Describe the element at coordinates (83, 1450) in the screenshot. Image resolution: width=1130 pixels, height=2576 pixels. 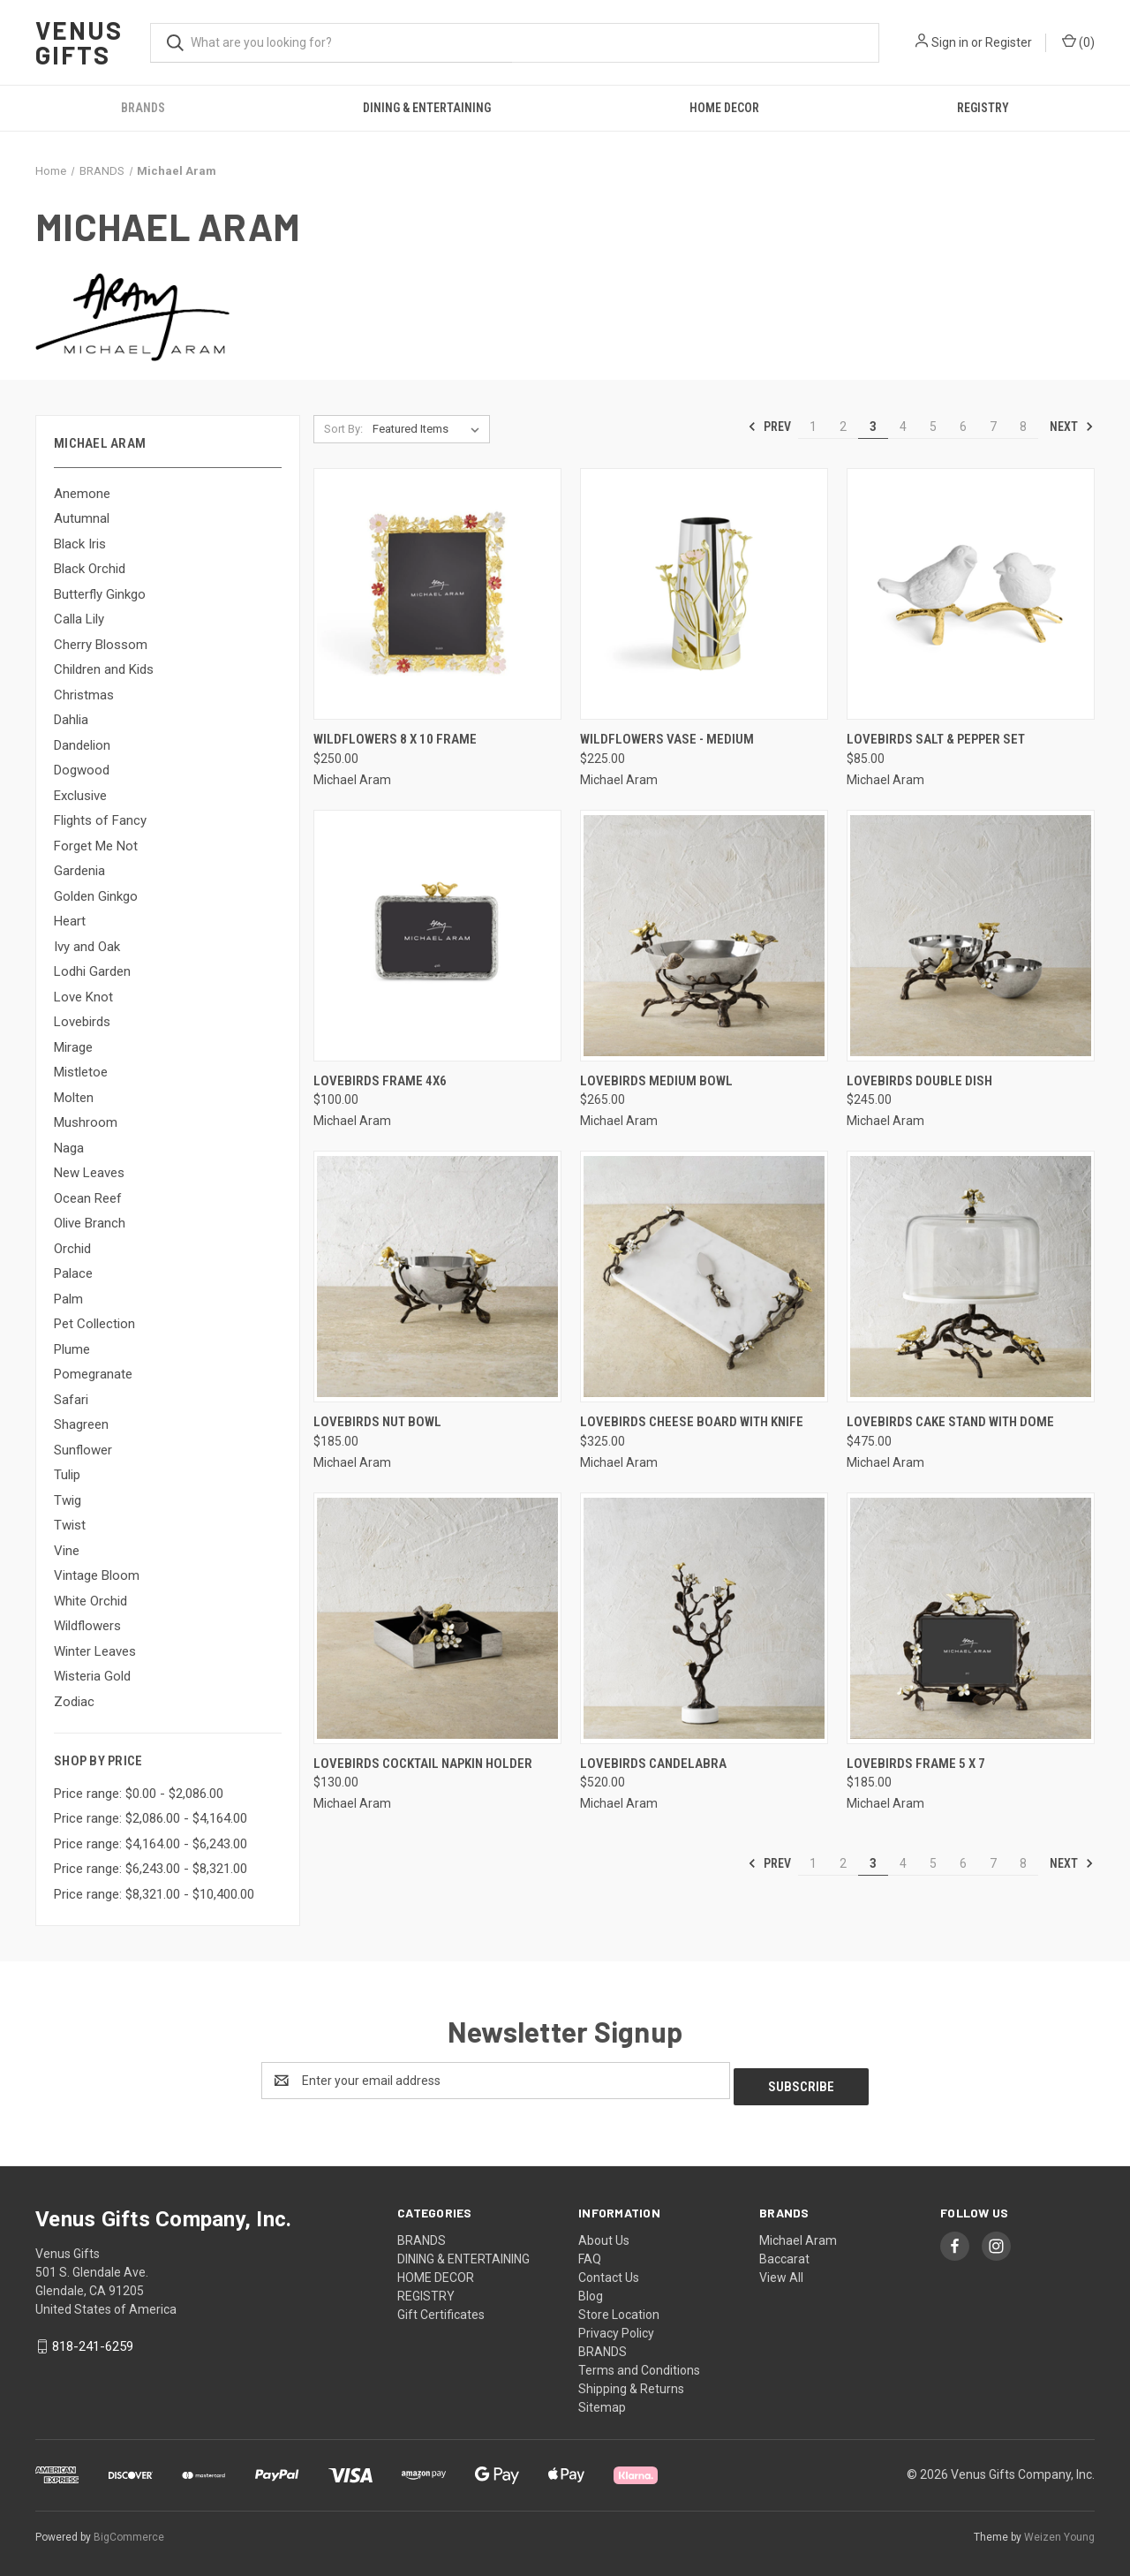
I see `Sunflower` at that location.